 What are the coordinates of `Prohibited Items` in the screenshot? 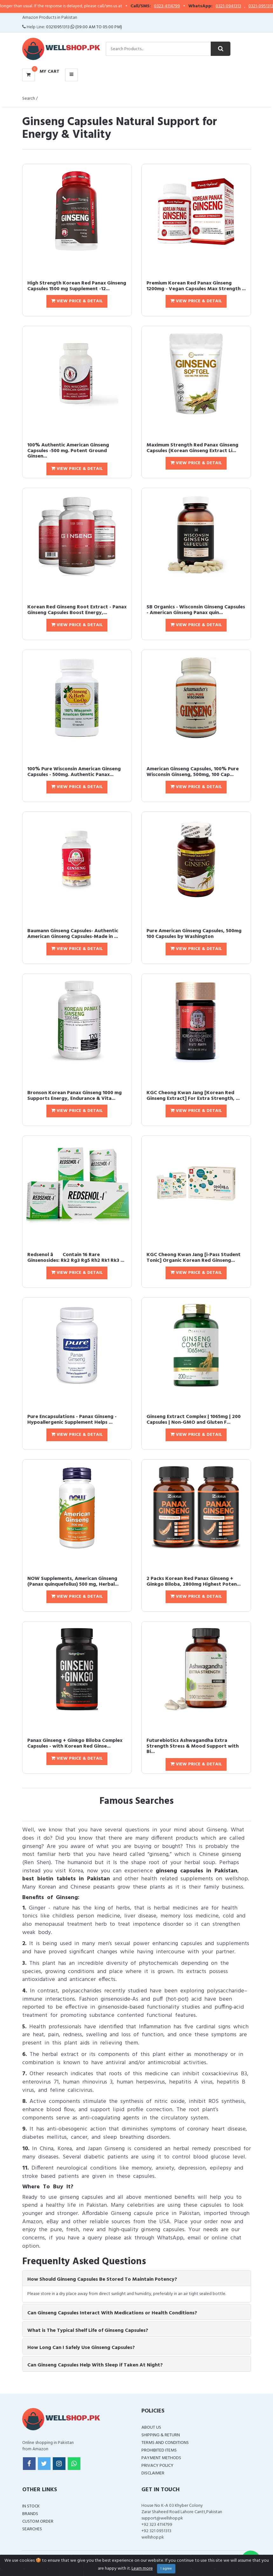 It's located at (159, 2450).